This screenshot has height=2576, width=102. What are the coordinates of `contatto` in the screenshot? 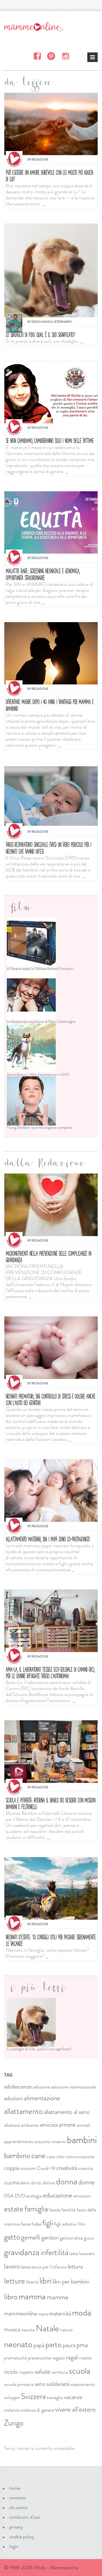 It's located at (17, 2497).